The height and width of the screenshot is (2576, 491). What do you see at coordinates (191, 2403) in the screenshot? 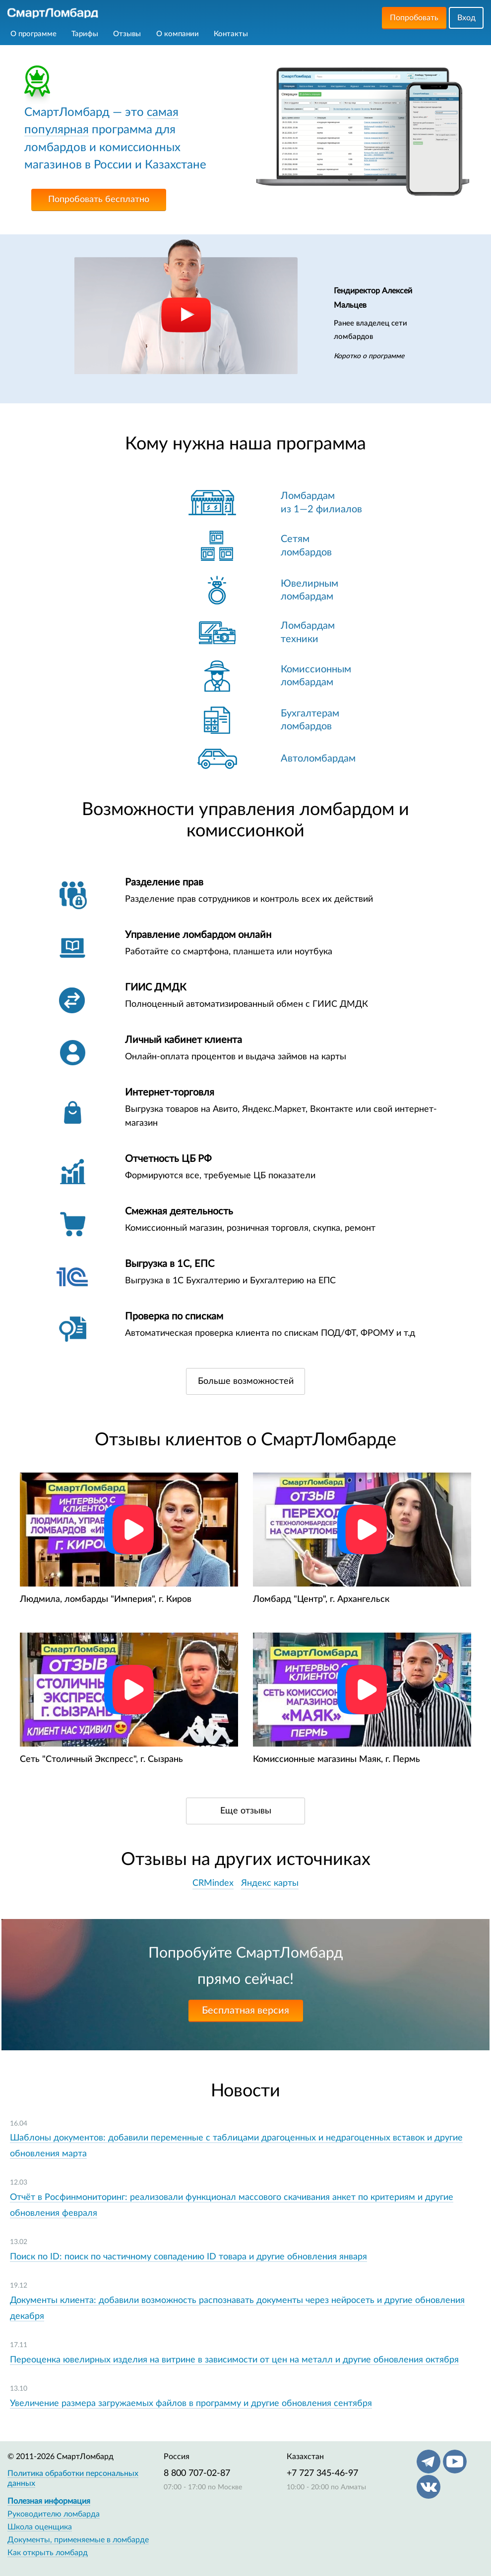
I see `Увеличение размера загружаемых файлов в программу и другие обновления сентября` at bounding box center [191, 2403].